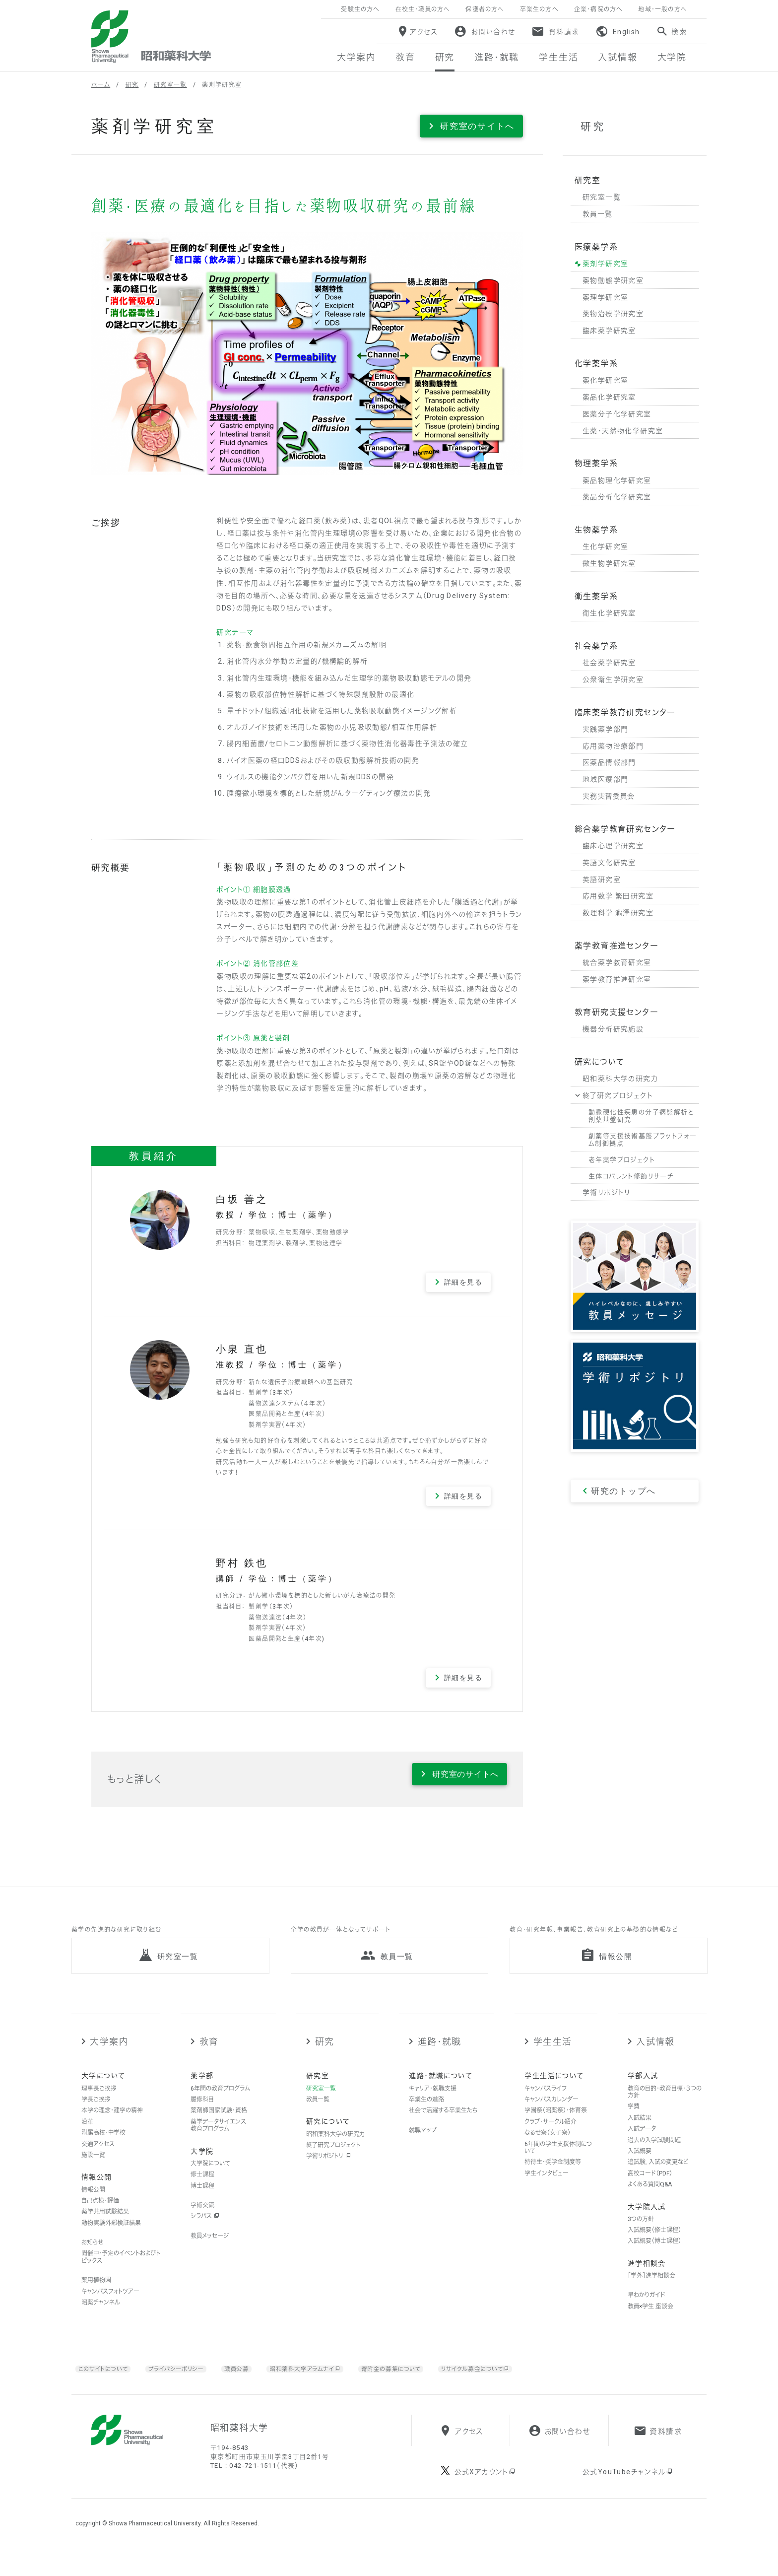 The image size is (778, 2576). What do you see at coordinates (551, 2113) in the screenshot?
I see `キャンパスカレンダー` at bounding box center [551, 2113].